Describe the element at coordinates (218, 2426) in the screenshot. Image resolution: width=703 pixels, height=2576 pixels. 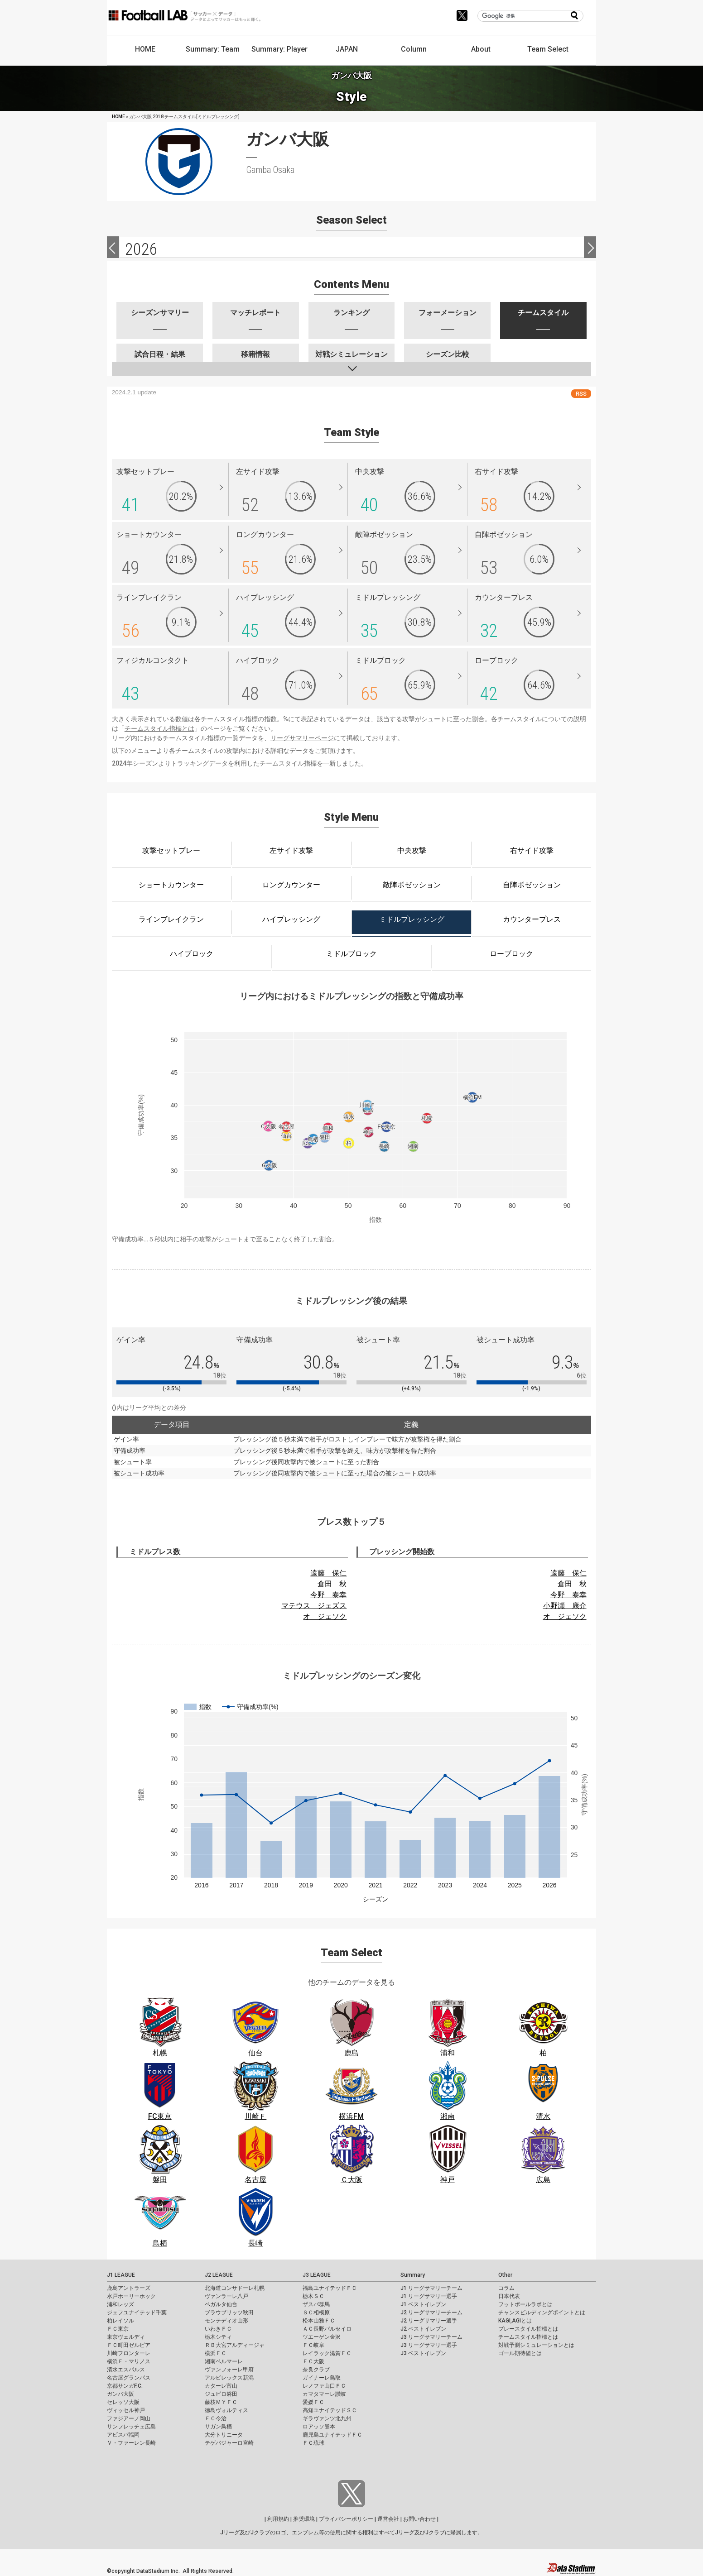
I see `サガン鳥栖` at that location.